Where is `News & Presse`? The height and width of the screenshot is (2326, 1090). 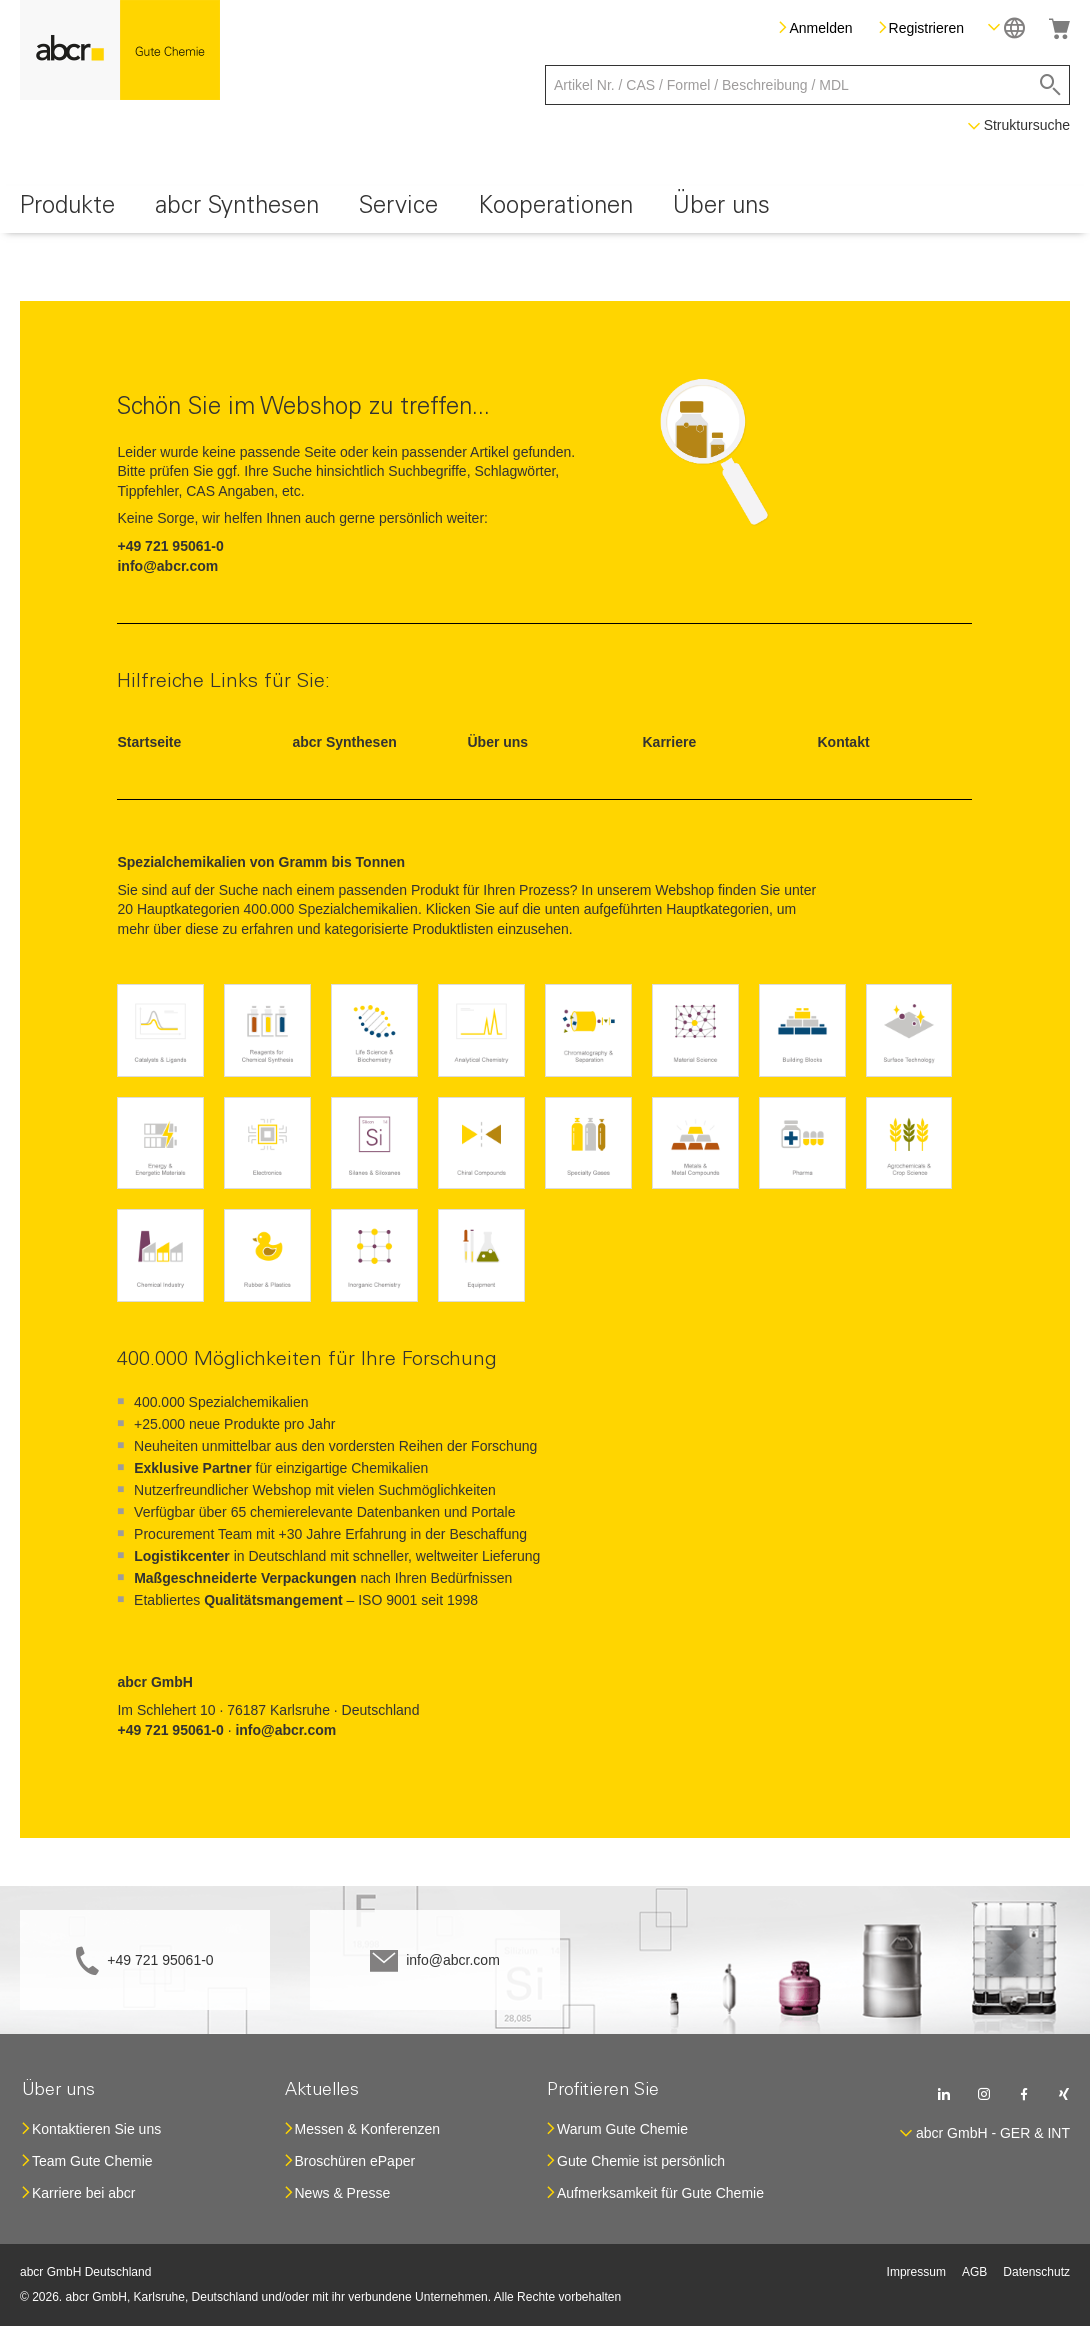 News & Presse is located at coordinates (343, 2193).